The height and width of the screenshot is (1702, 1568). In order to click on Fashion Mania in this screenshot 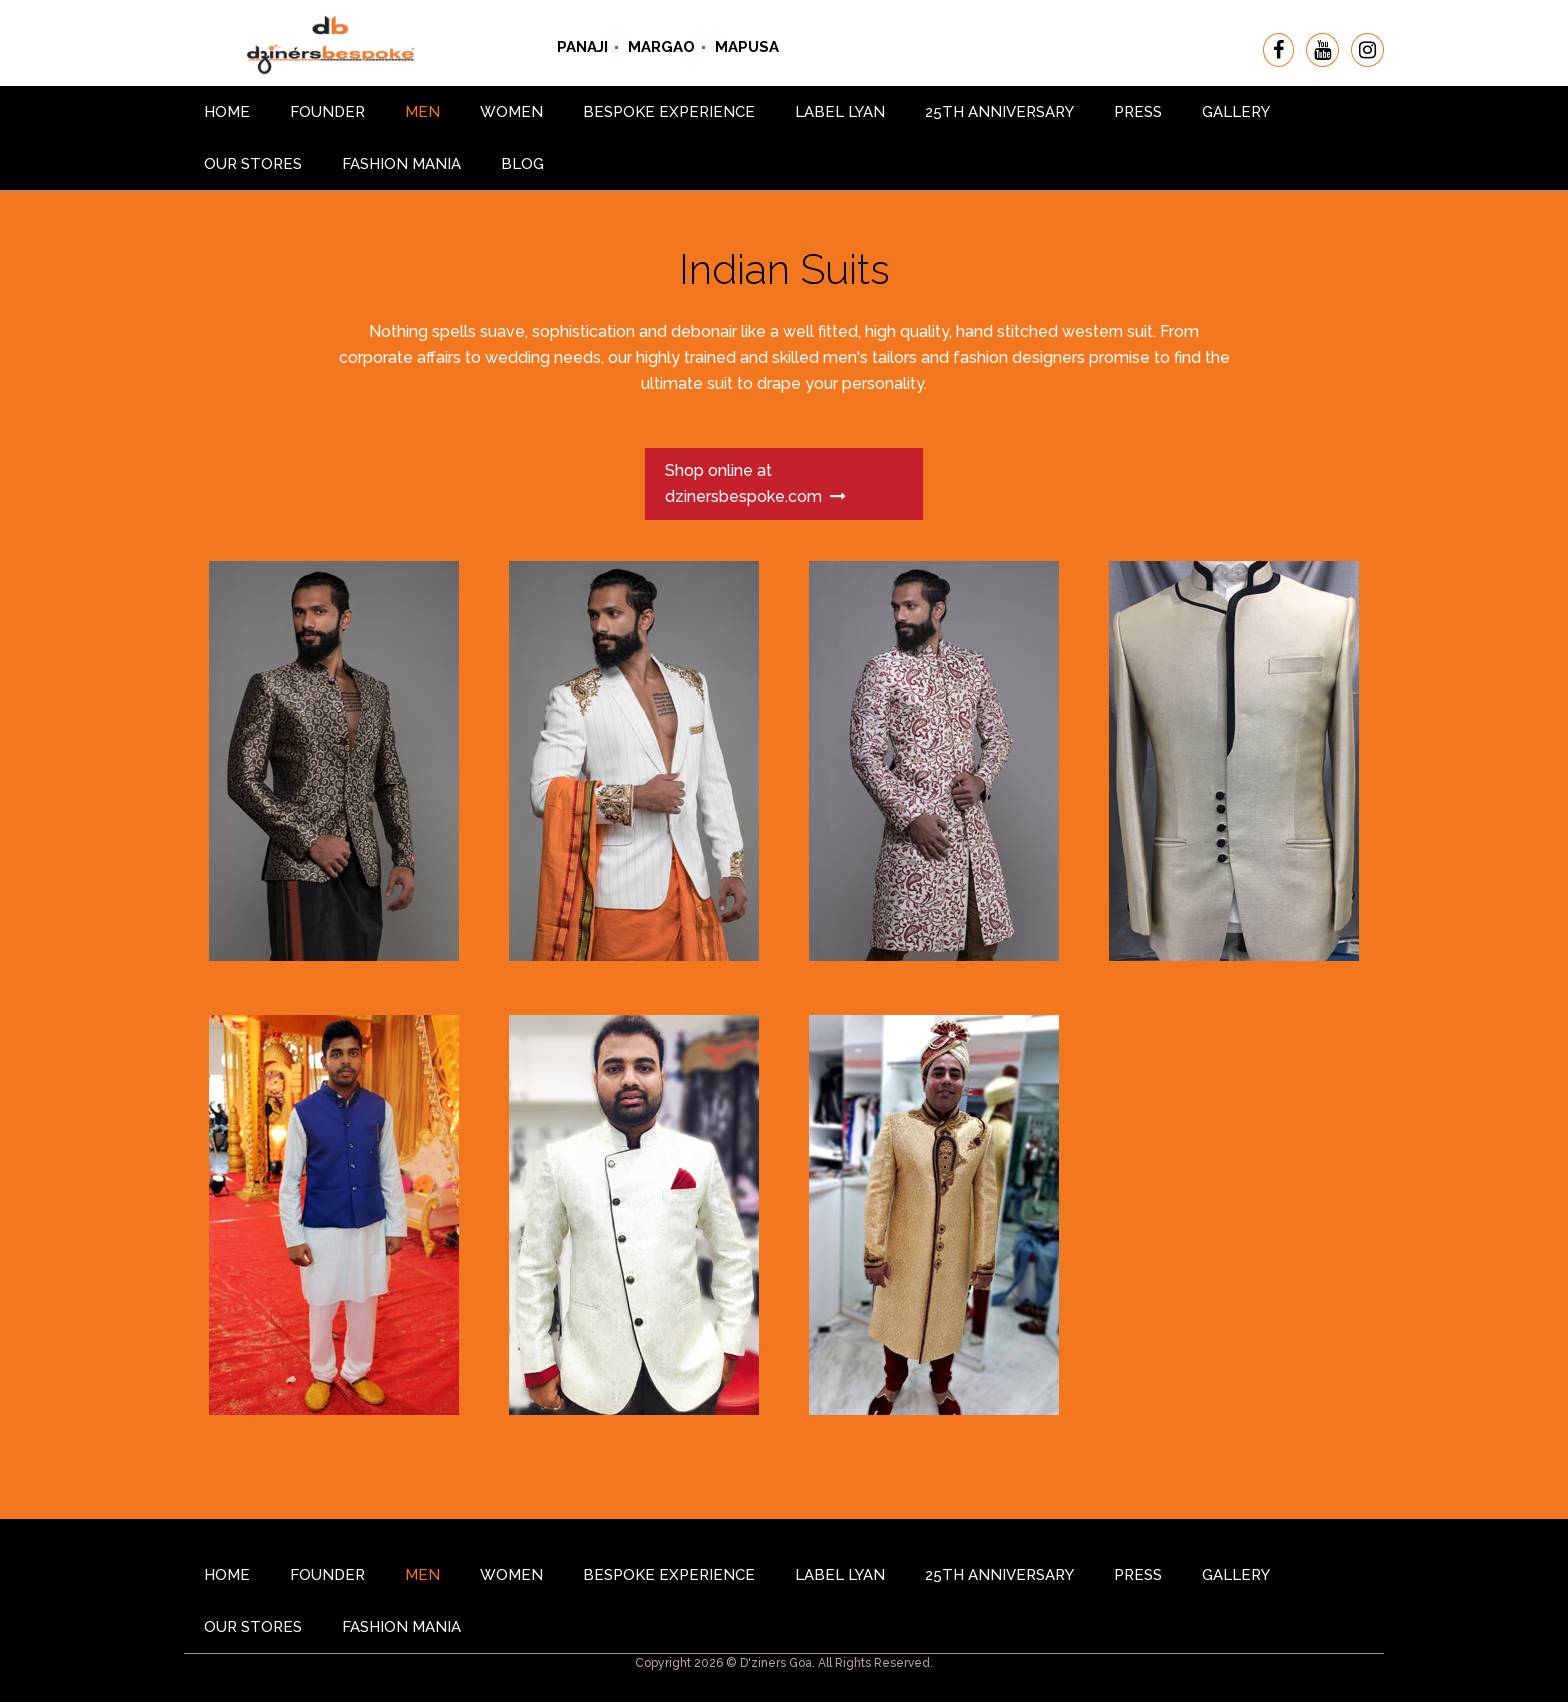, I will do `click(401, 164)`.